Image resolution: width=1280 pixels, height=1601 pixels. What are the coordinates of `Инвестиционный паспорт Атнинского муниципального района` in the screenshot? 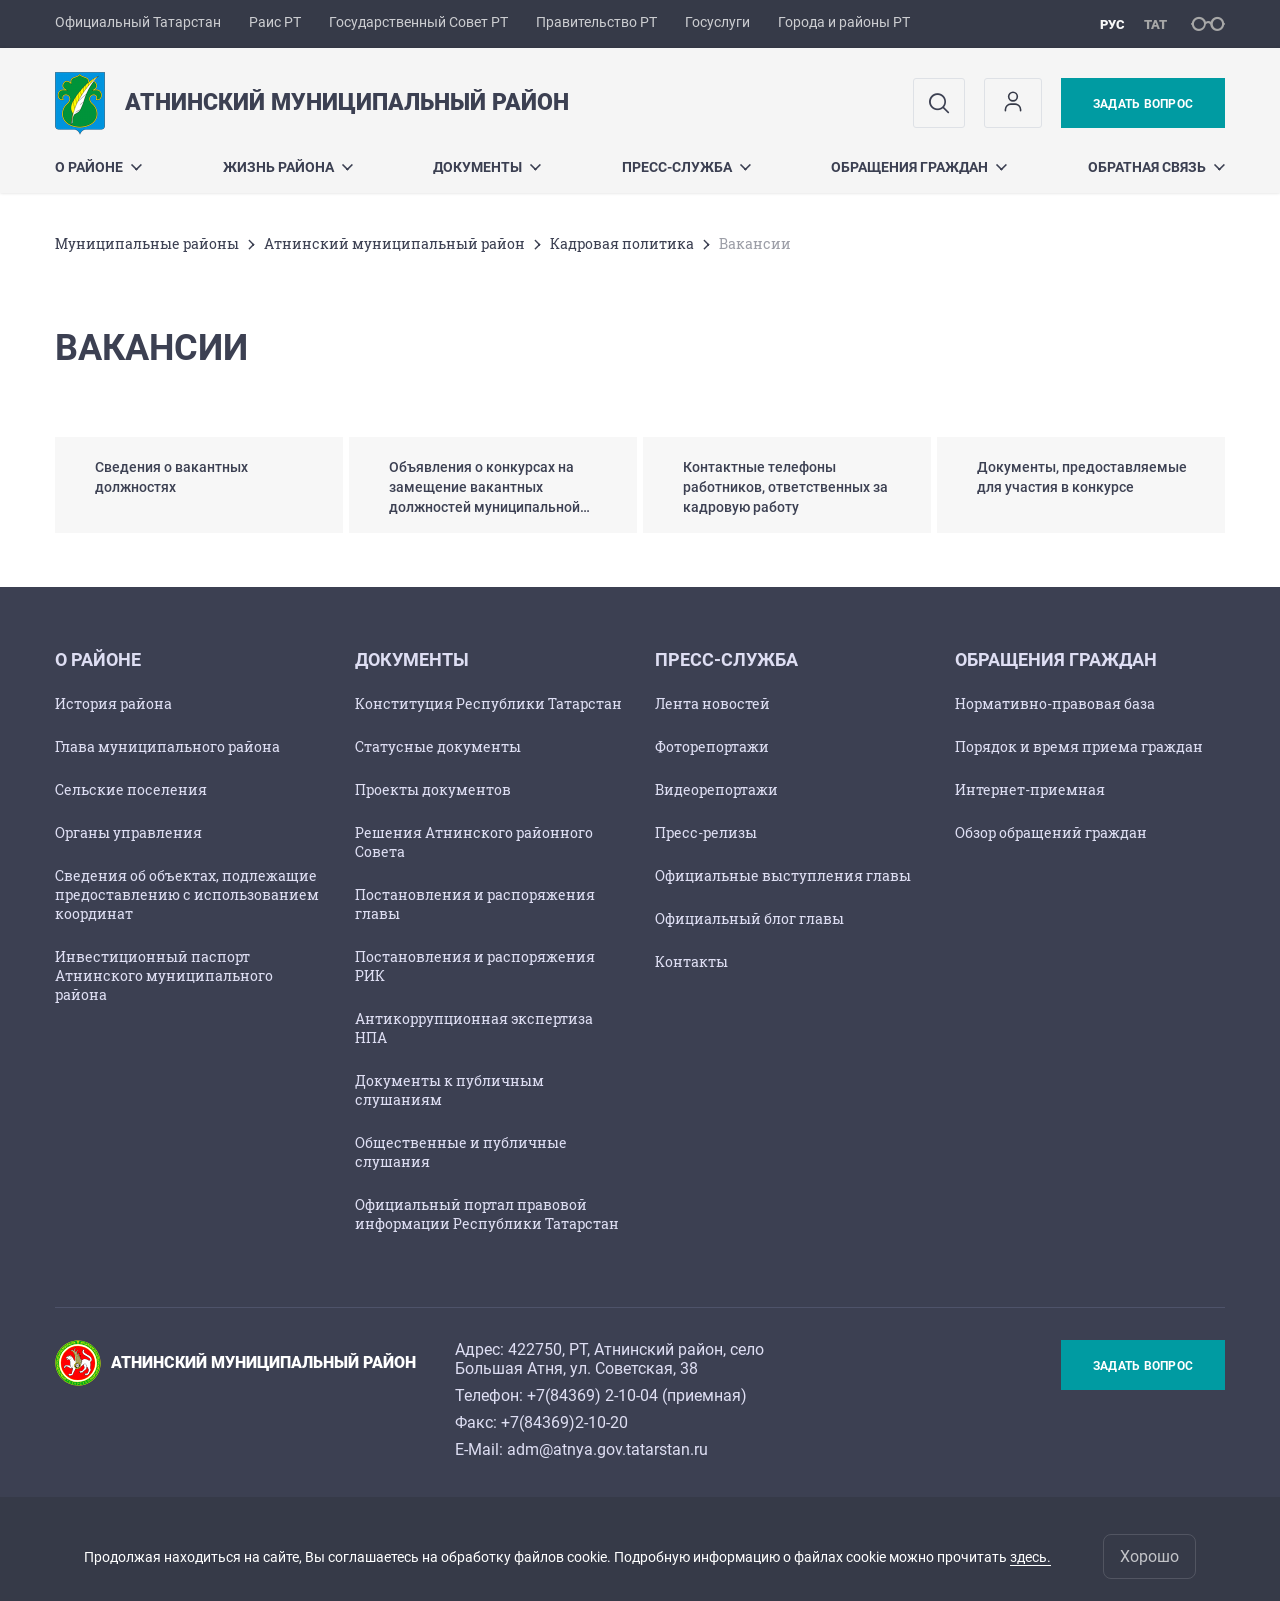 It's located at (164, 975).